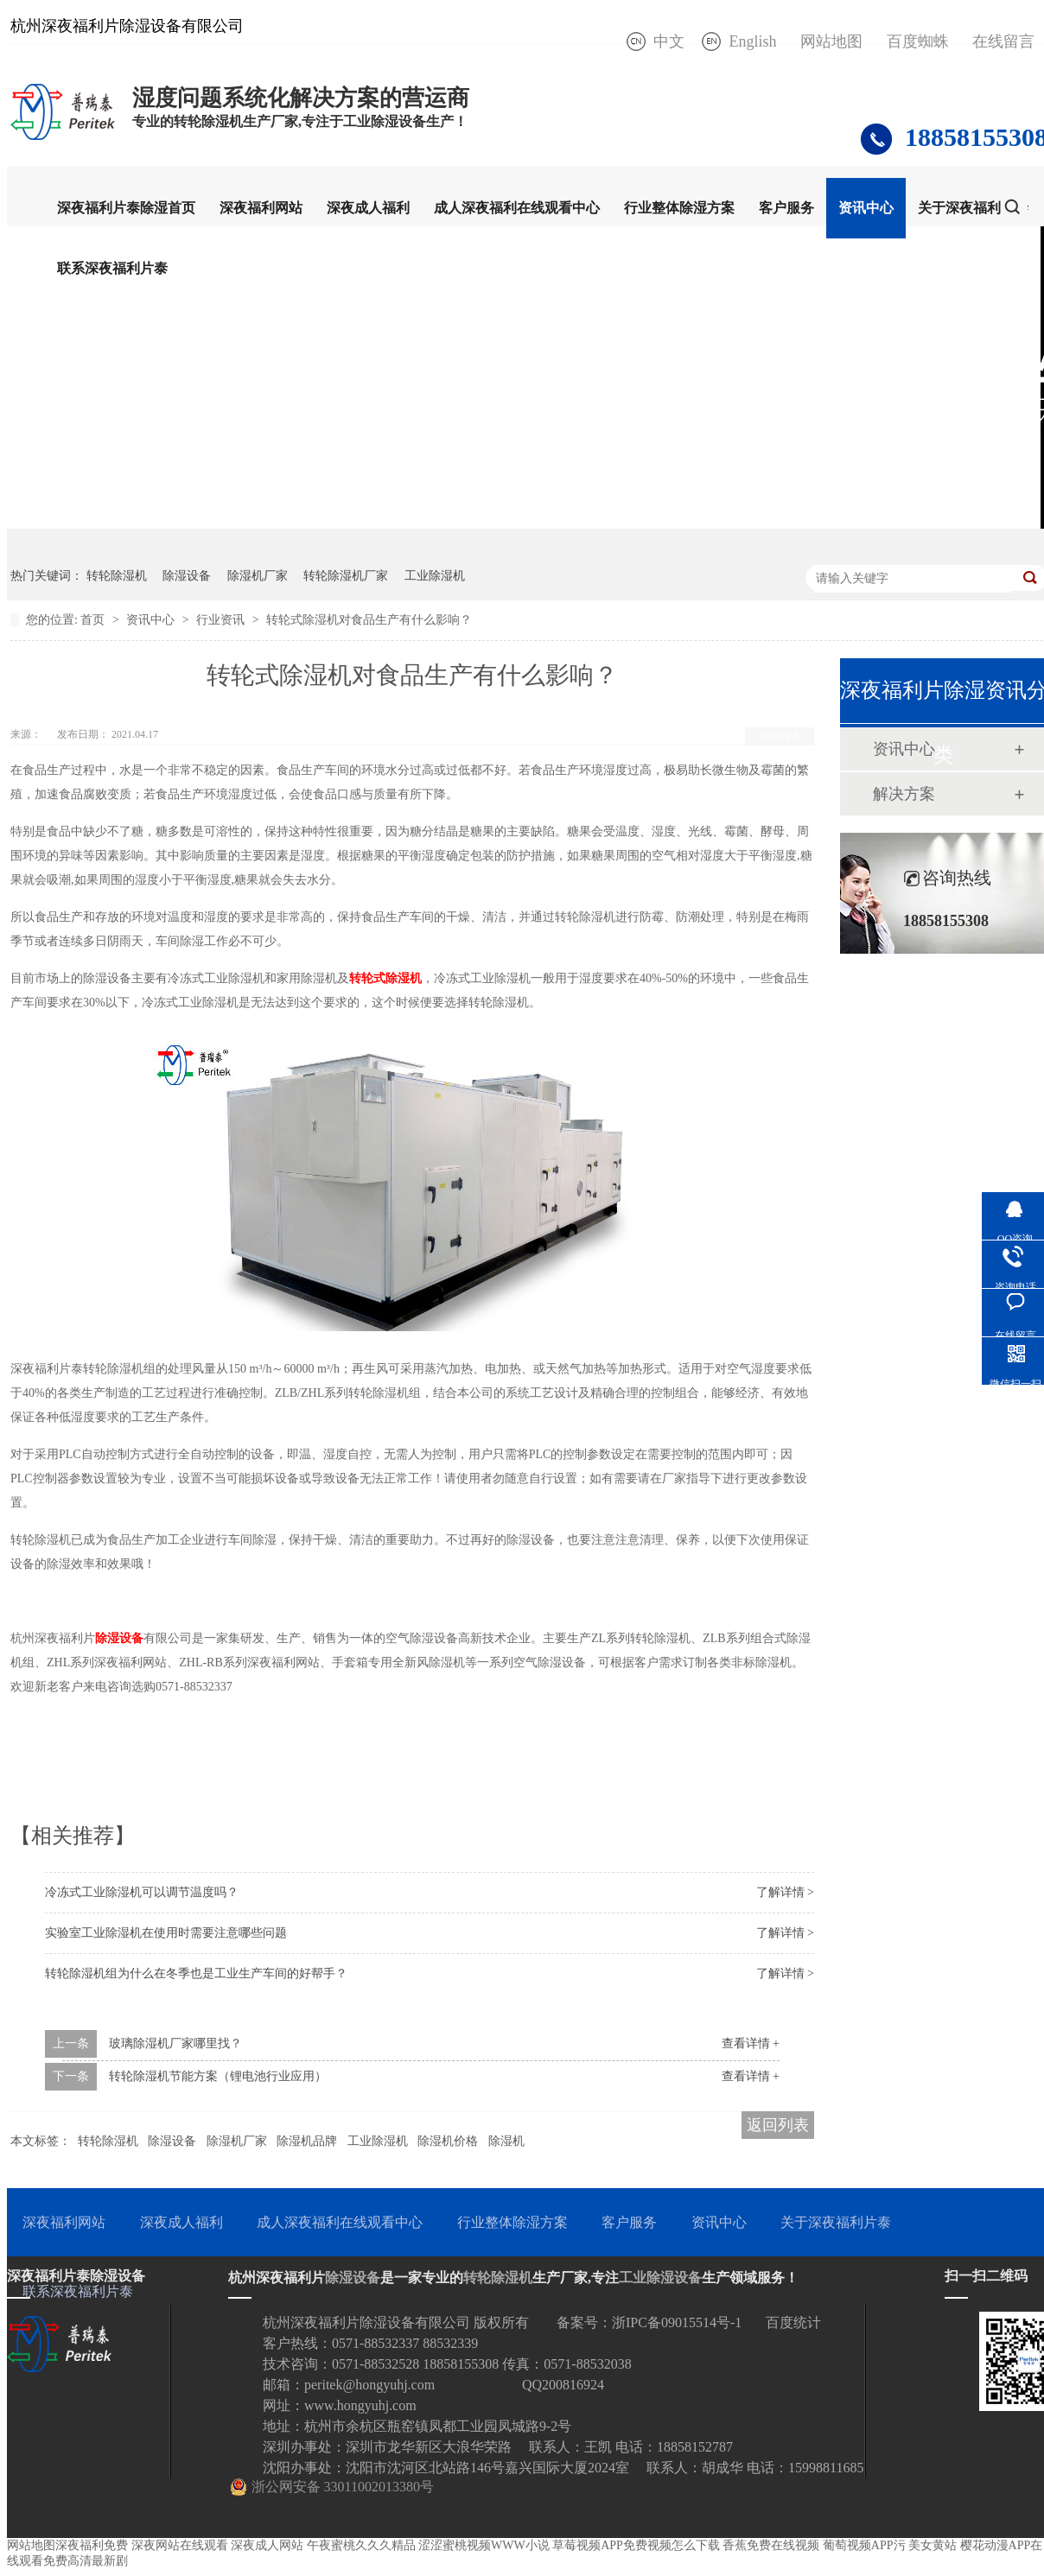 The width and height of the screenshot is (1044, 2576). What do you see at coordinates (679, 207) in the screenshot?
I see `行业整体除湿方案` at bounding box center [679, 207].